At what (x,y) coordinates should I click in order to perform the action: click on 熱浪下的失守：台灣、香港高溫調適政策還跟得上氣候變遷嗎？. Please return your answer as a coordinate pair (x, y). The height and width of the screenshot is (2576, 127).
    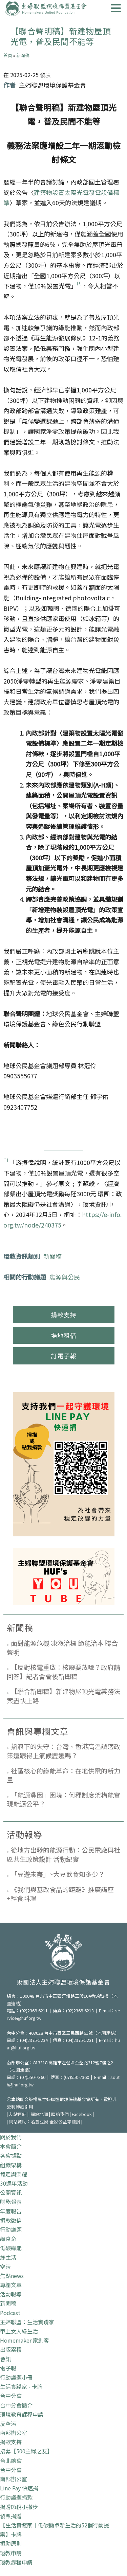
    Looking at the image, I should click on (63, 1751).